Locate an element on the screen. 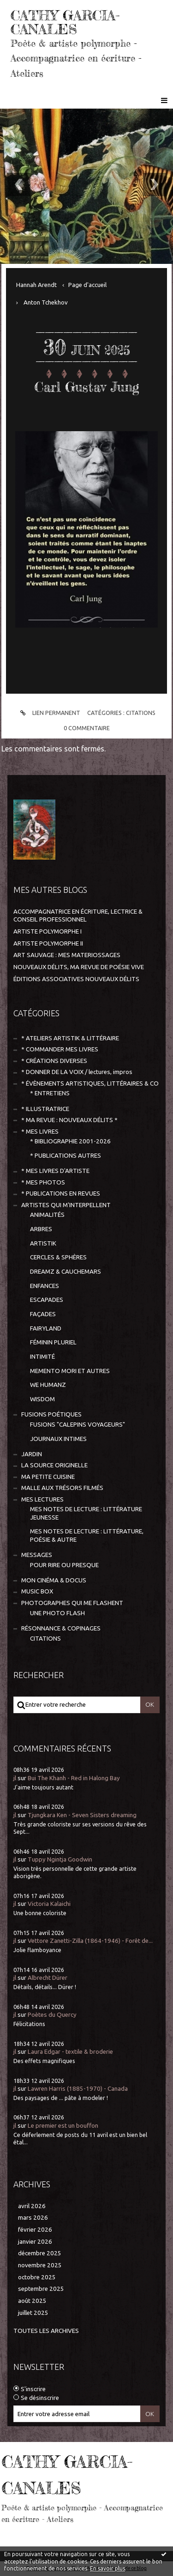 Image resolution: width=173 pixels, height=2576 pixels. MES LECTURES is located at coordinates (42, 1499).